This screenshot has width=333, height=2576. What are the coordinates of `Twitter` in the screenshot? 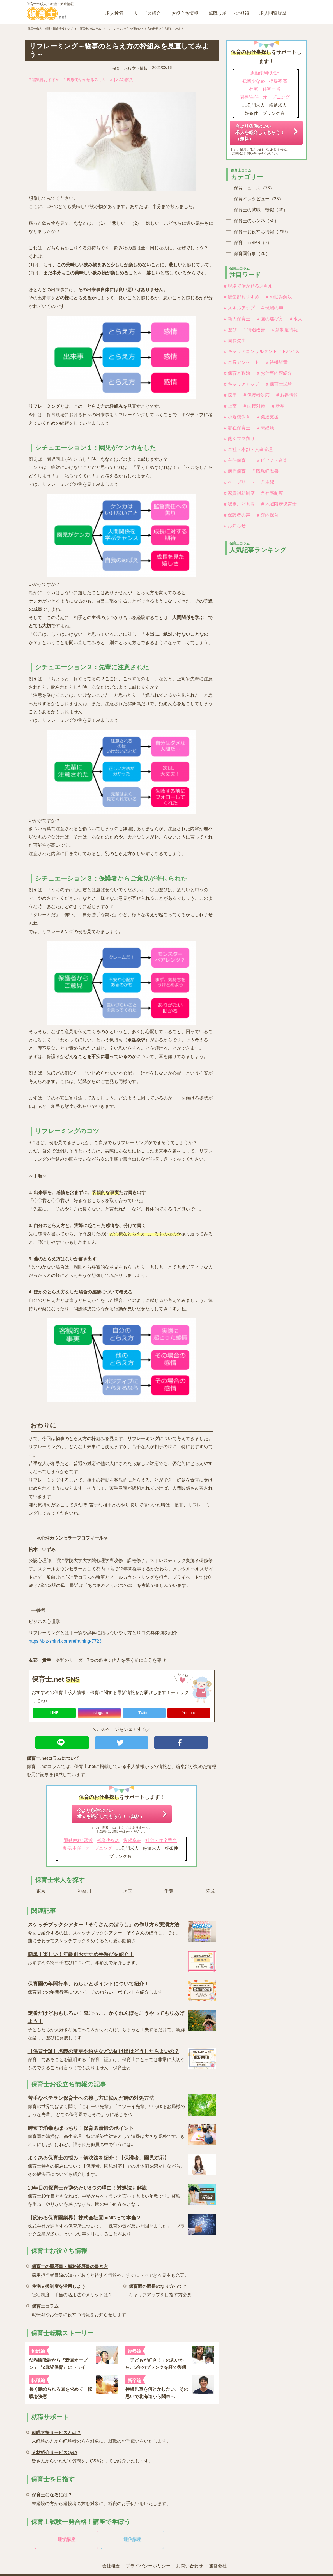 It's located at (144, 1713).